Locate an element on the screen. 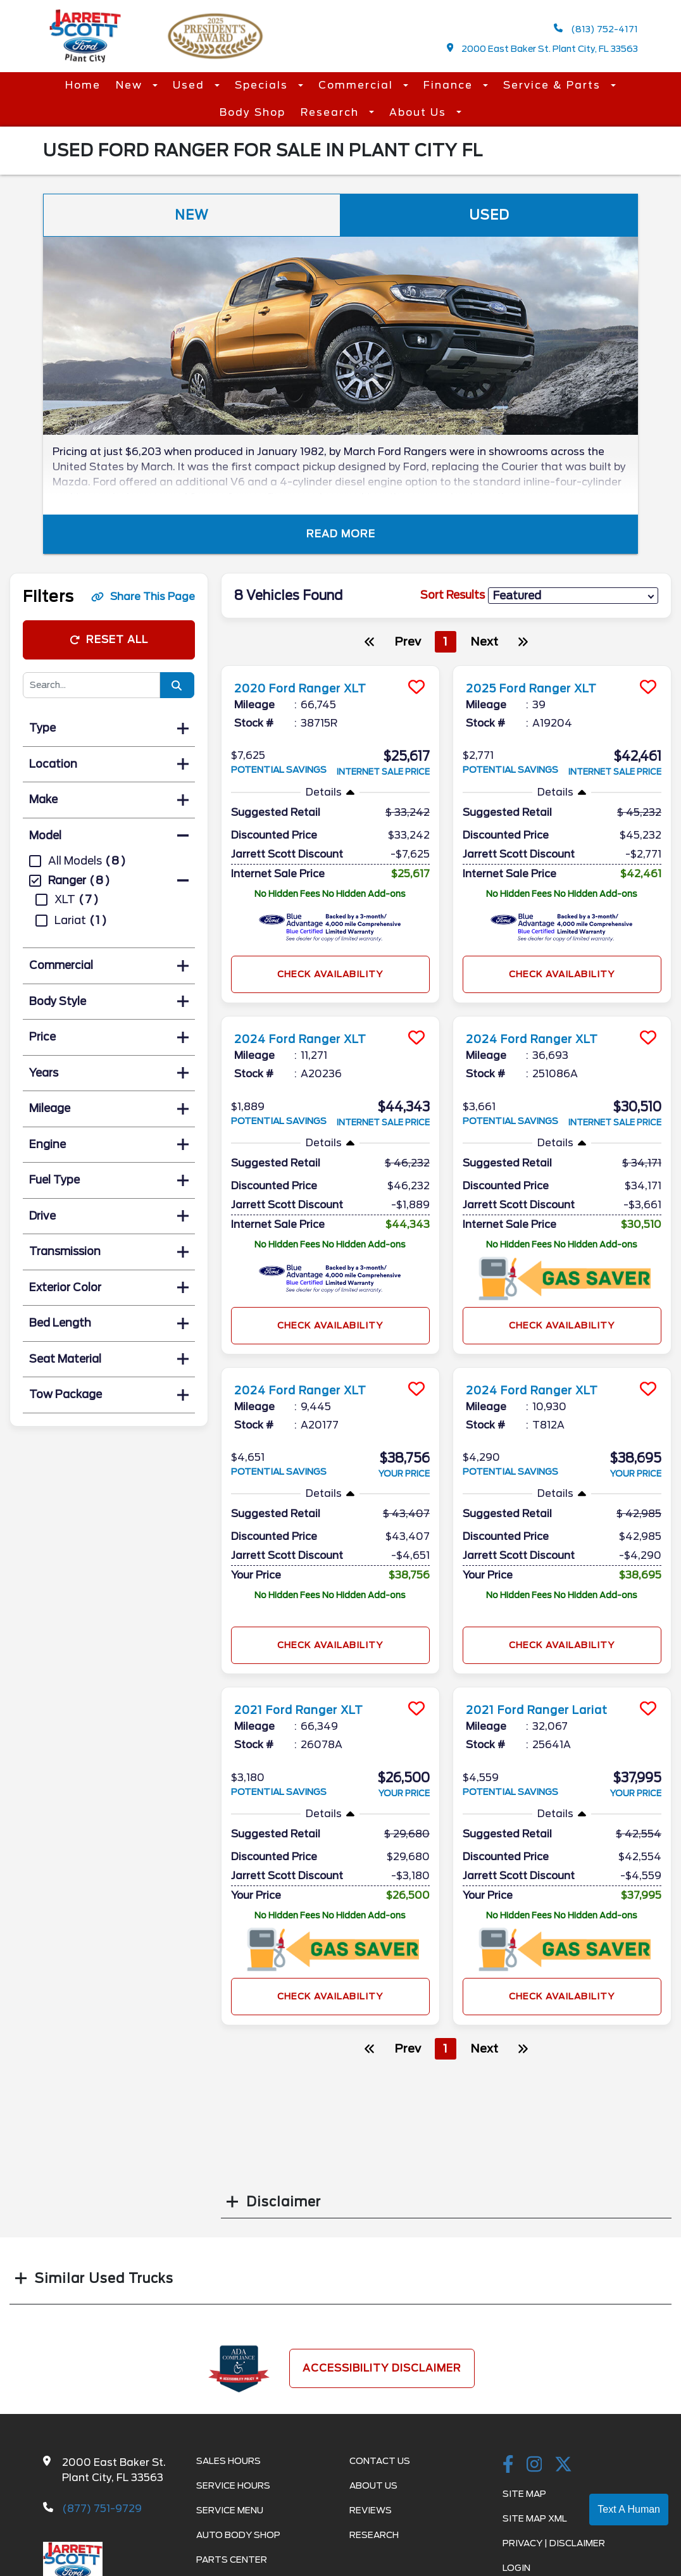 This screenshot has height=2576, width=681. Check Availability is located at coordinates (330, 974).